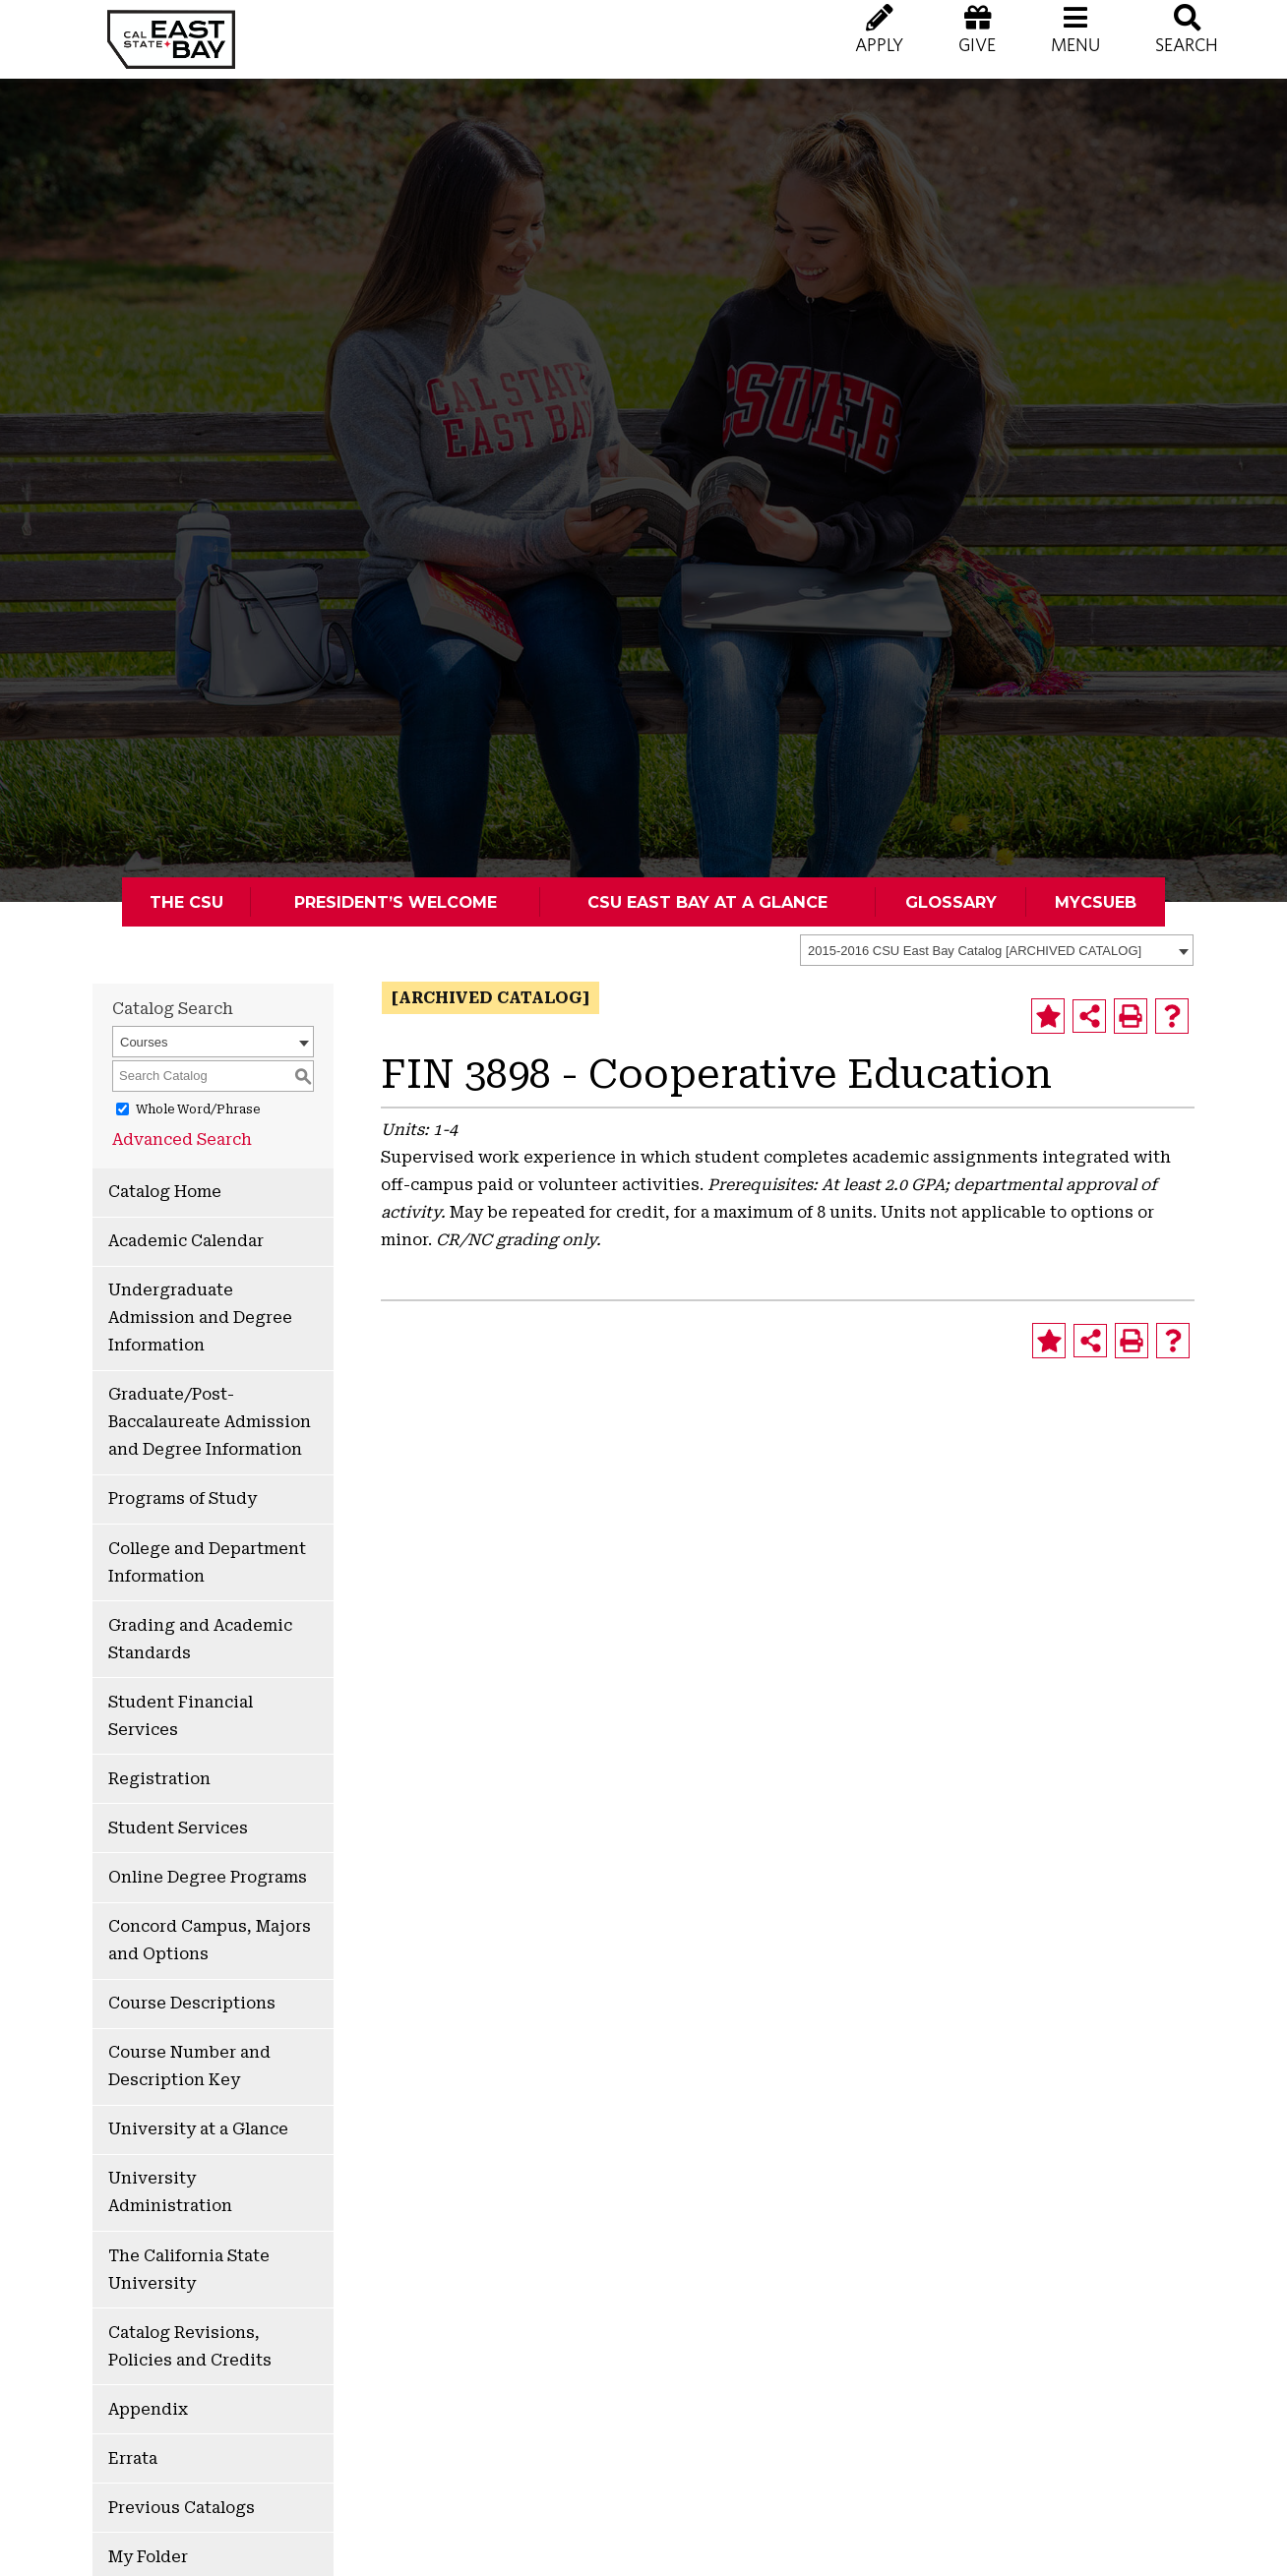 The width and height of the screenshot is (1287, 2576). I want to click on President’s Welcome, so click(395, 902).